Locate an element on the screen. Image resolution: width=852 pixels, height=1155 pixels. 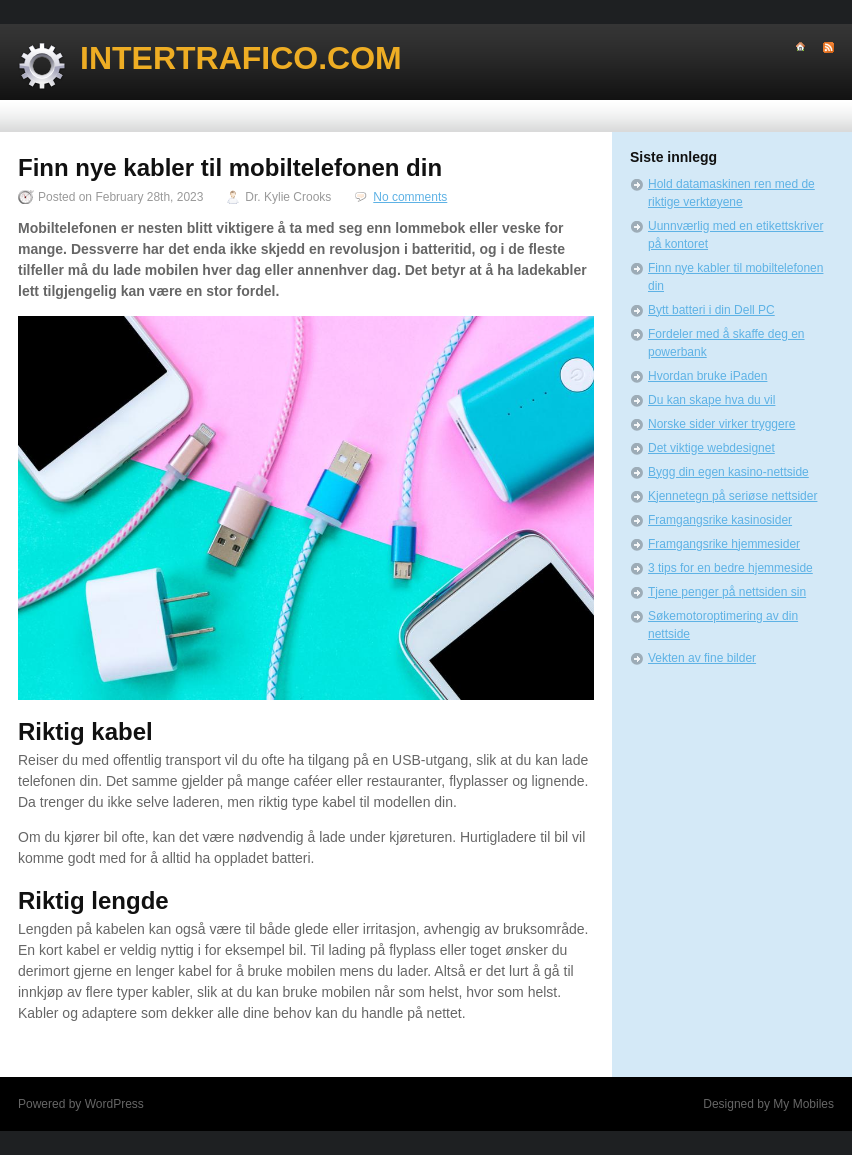
Framgangsrike hjemmesider is located at coordinates (724, 544).